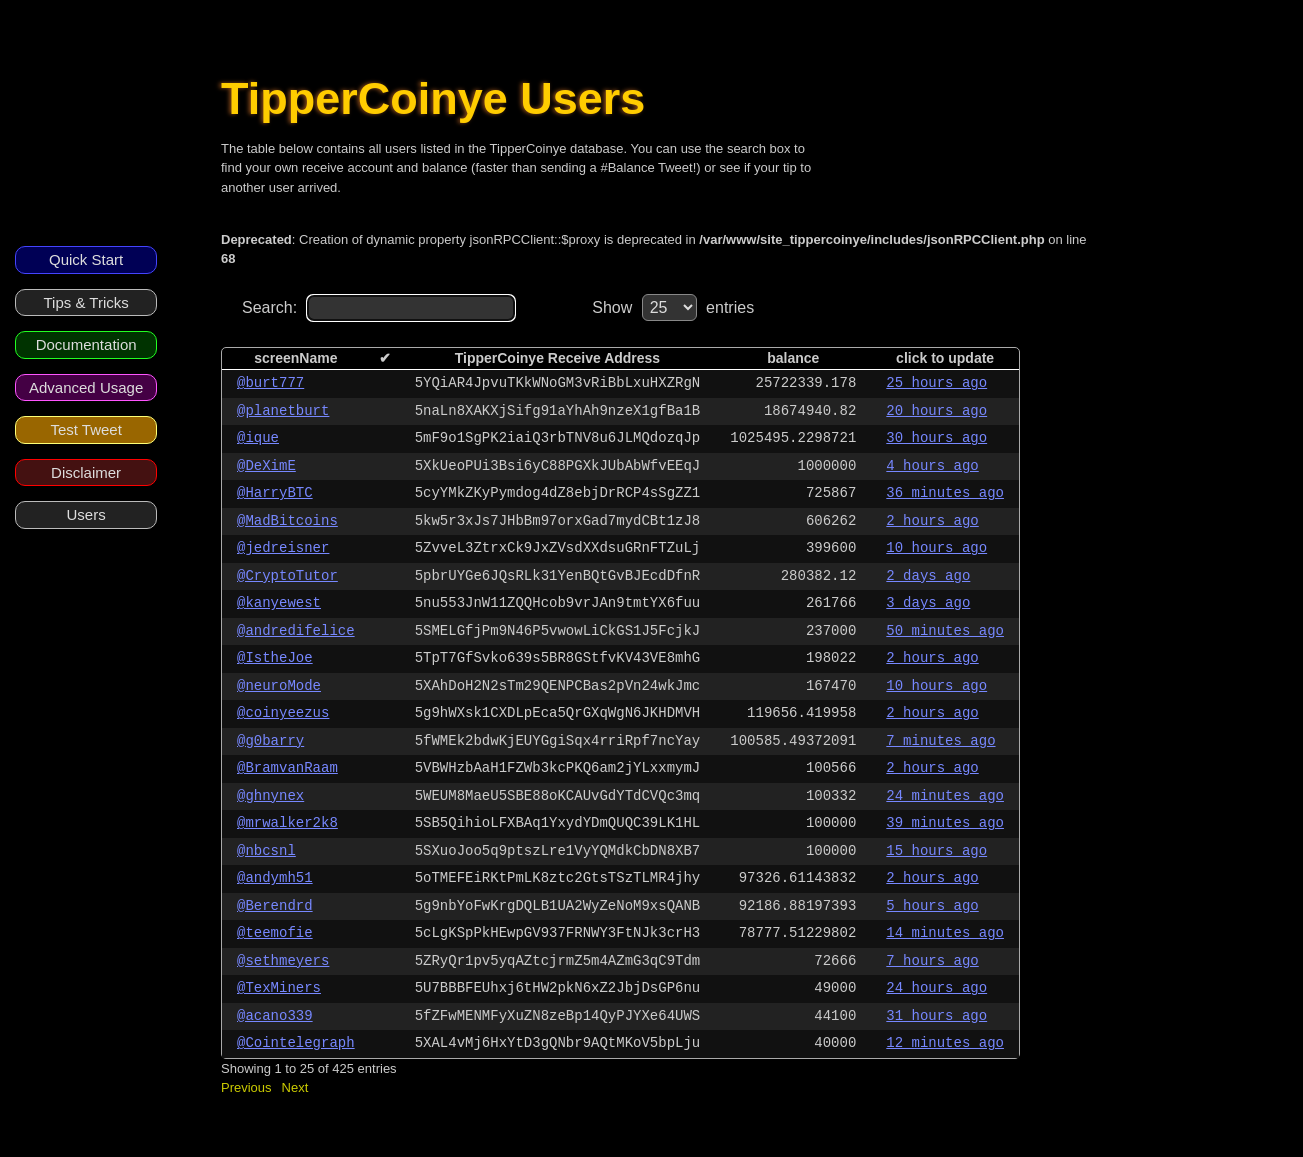 The height and width of the screenshot is (1157, 1303). Describe the element at coordinates (287, 576) in the screenshot. I see `@CryptoTutor` at that location.